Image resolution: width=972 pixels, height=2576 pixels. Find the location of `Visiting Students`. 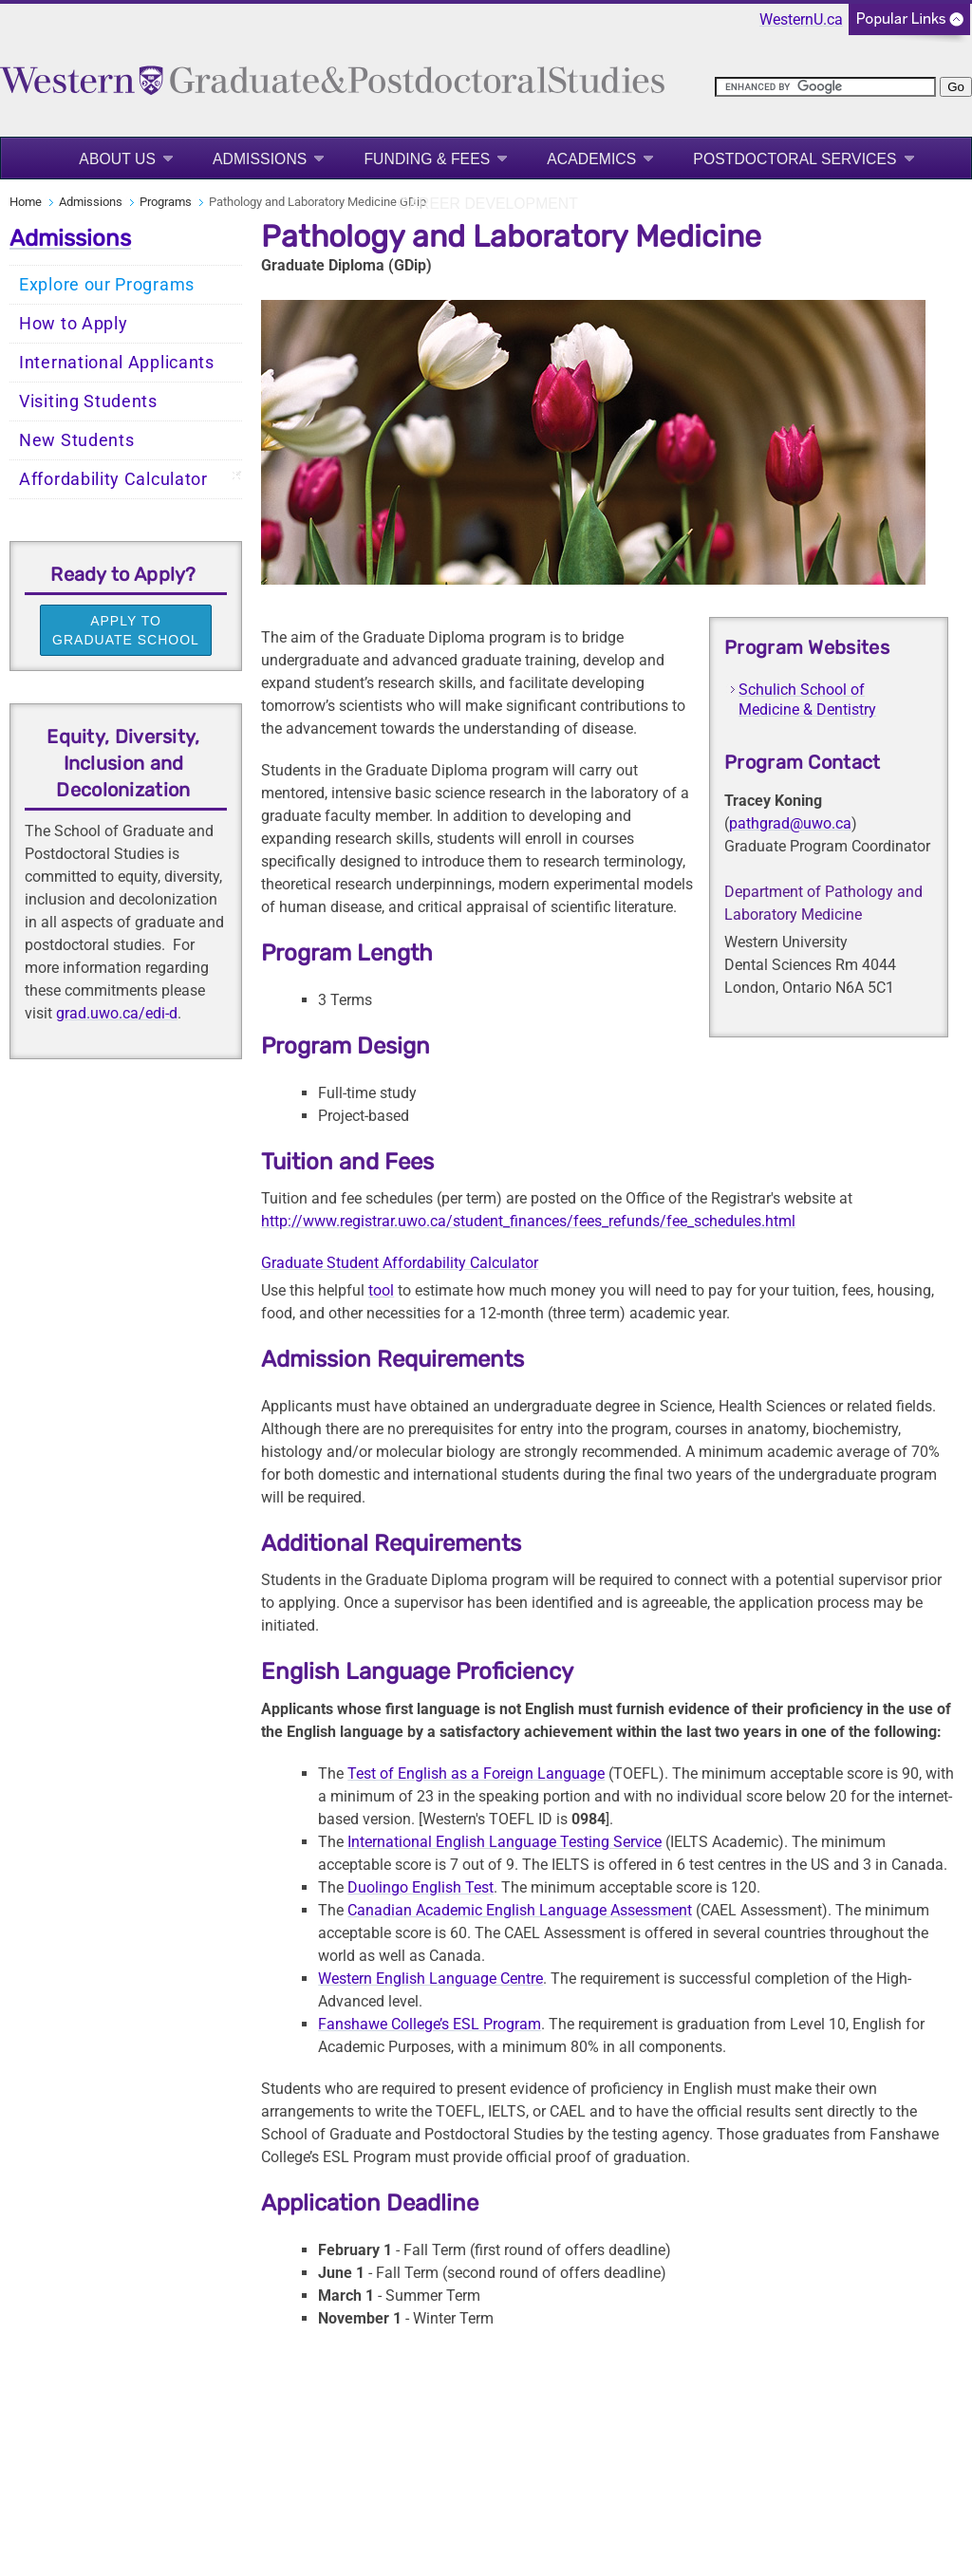

Visiting Students is located at coordinates (88, 401).